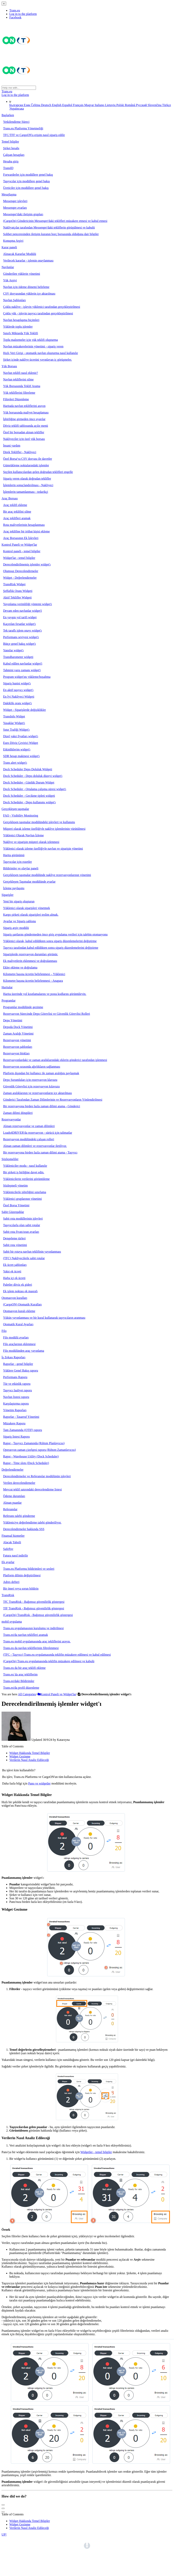 The height and width of the screenshot is (2576, 174). What do you see at coordinates (87, 122) in the screenshot?
I see `[Article Yetkilendirme Süreci]` at bounding box center [87, 122].